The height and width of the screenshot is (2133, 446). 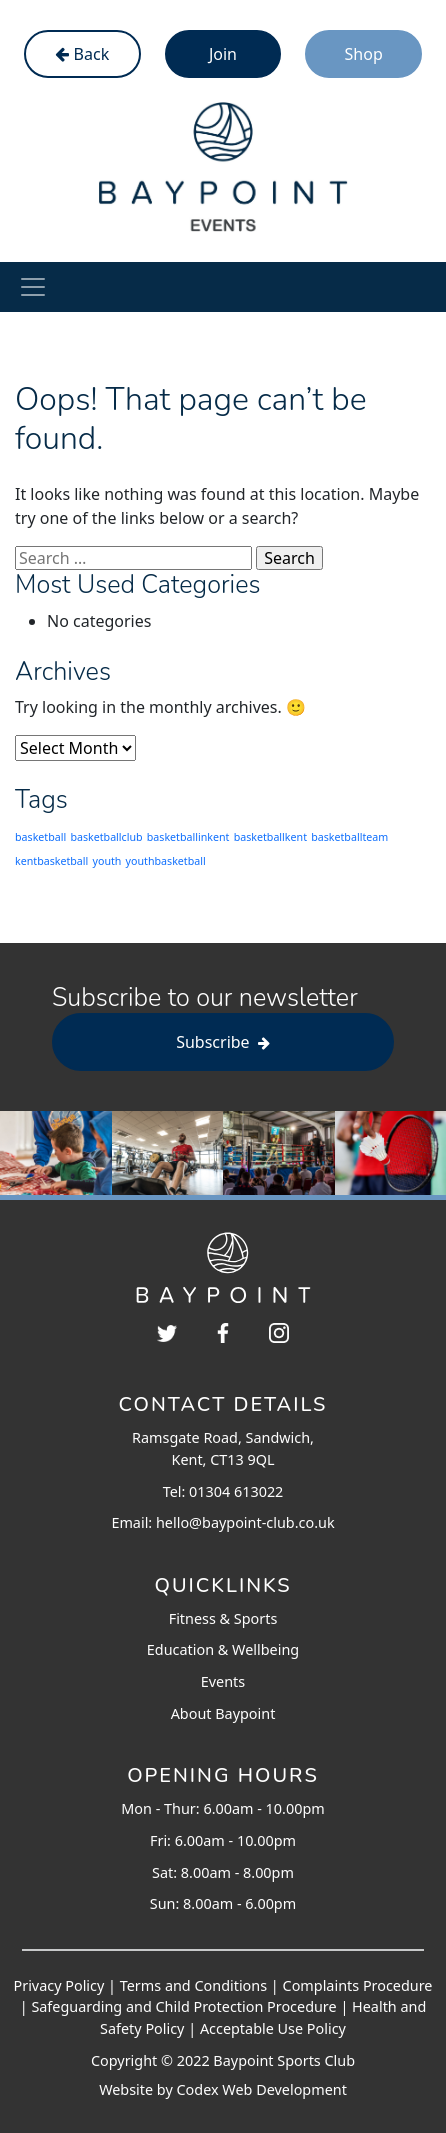 I want to click on Shop, so click(x=364, y=54).